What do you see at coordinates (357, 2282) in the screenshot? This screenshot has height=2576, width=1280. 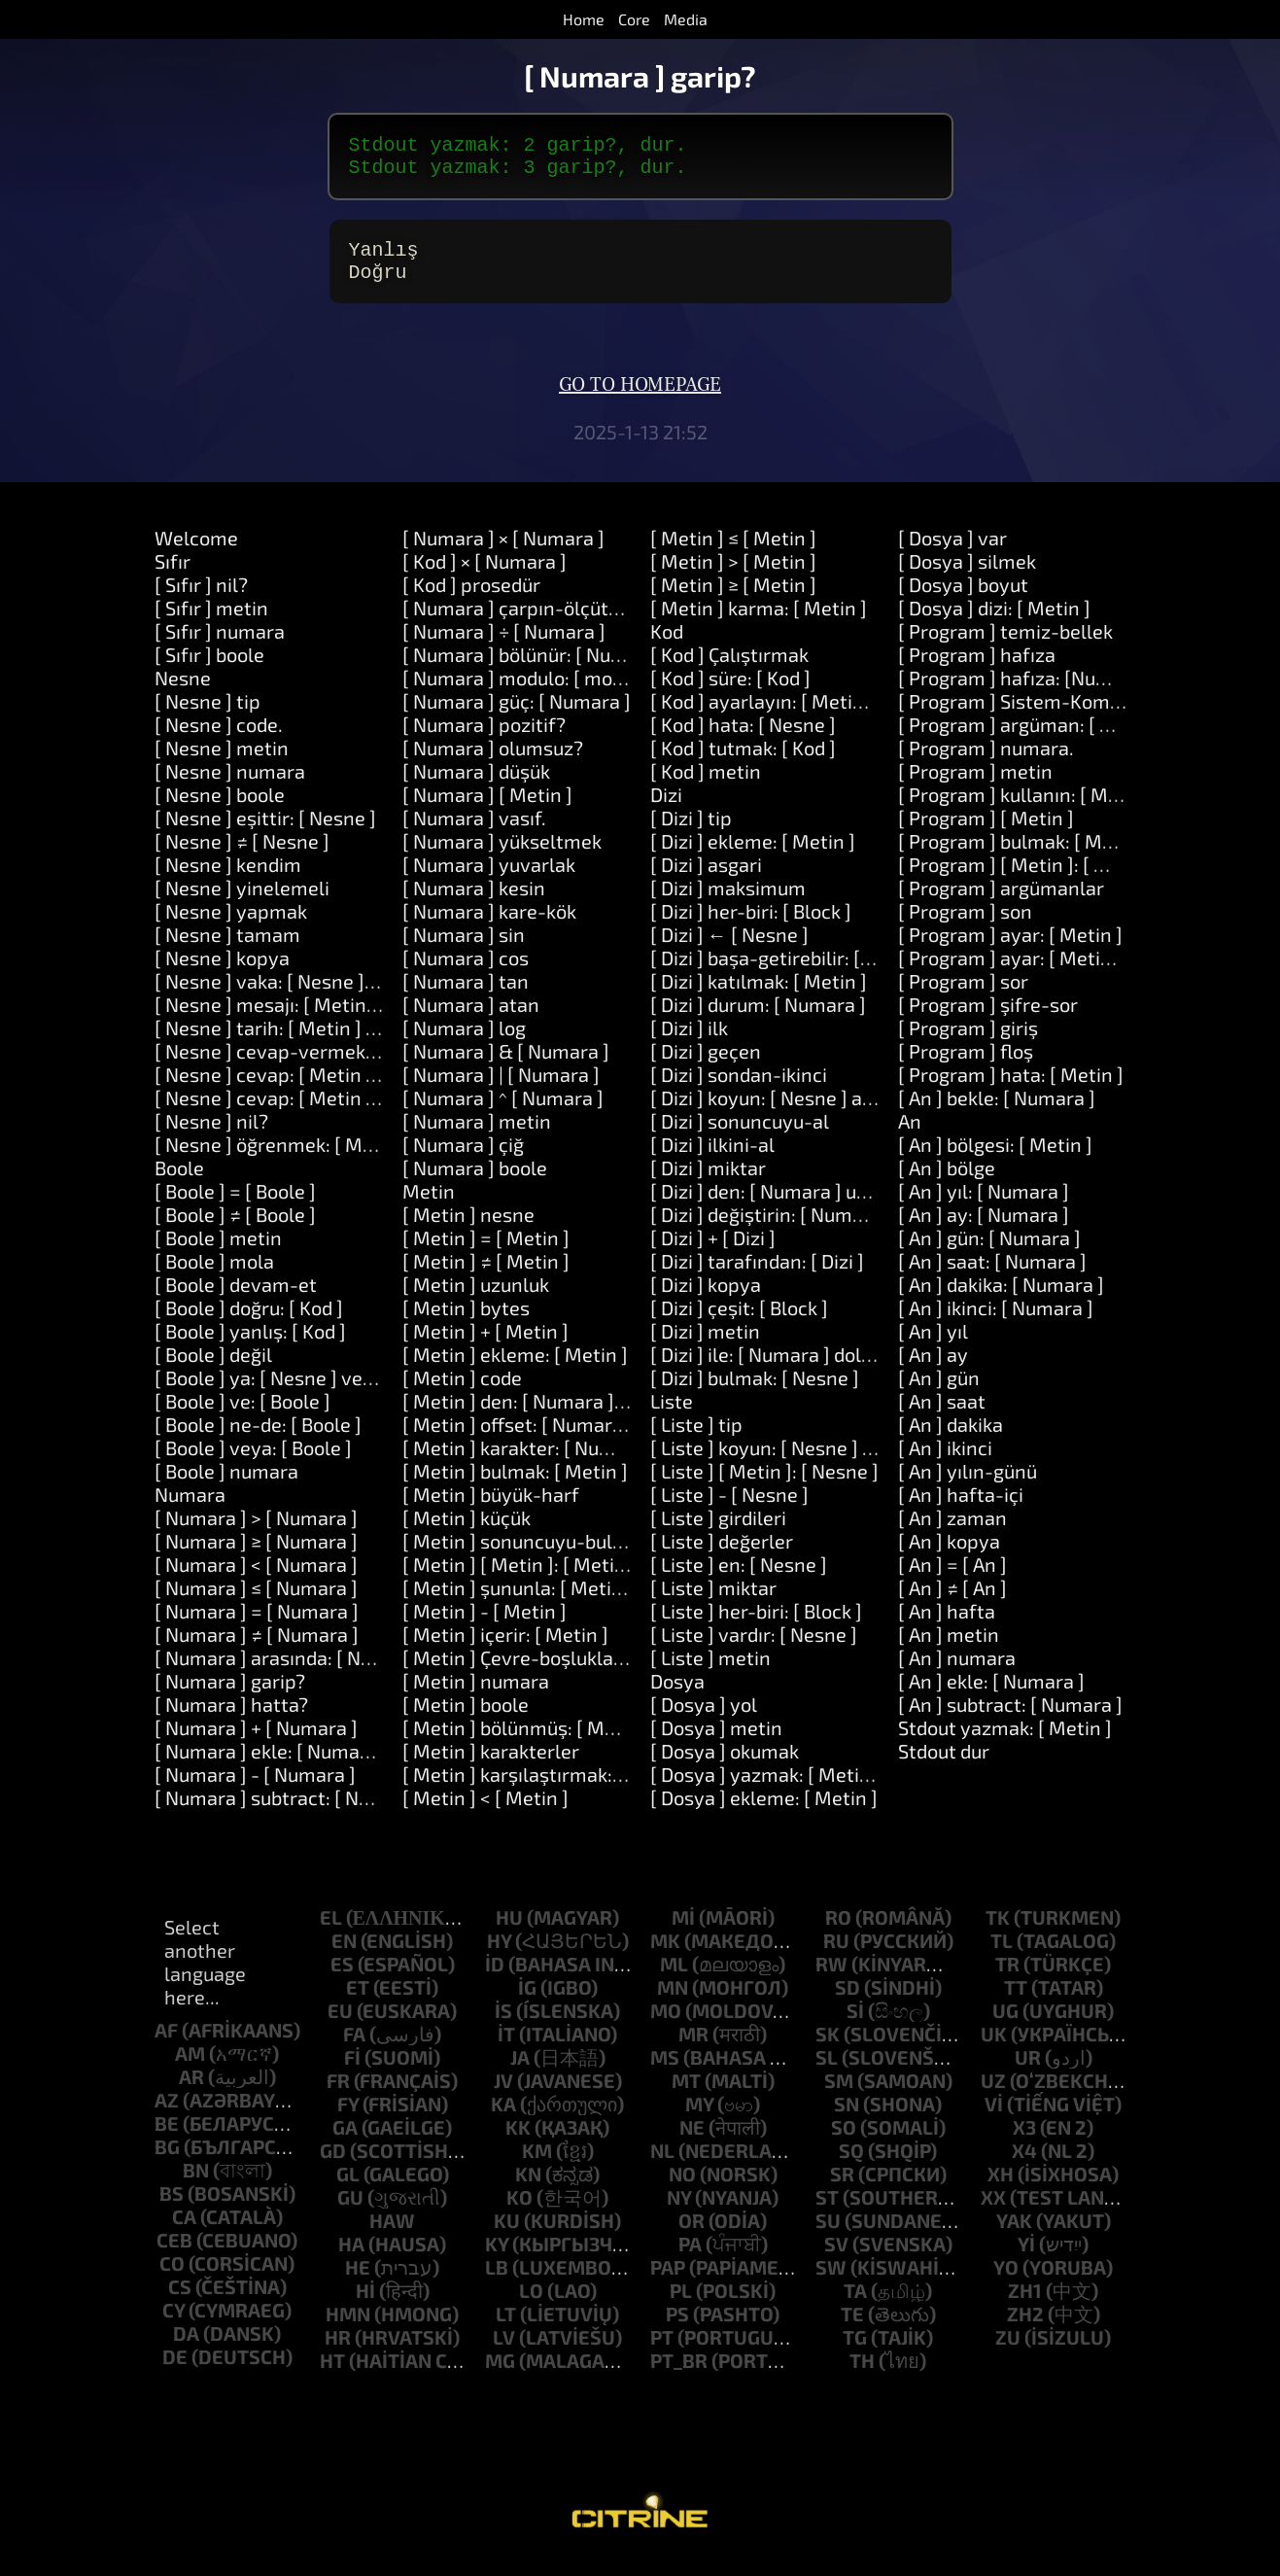 I see `he` at bounding box center [357, 2282].